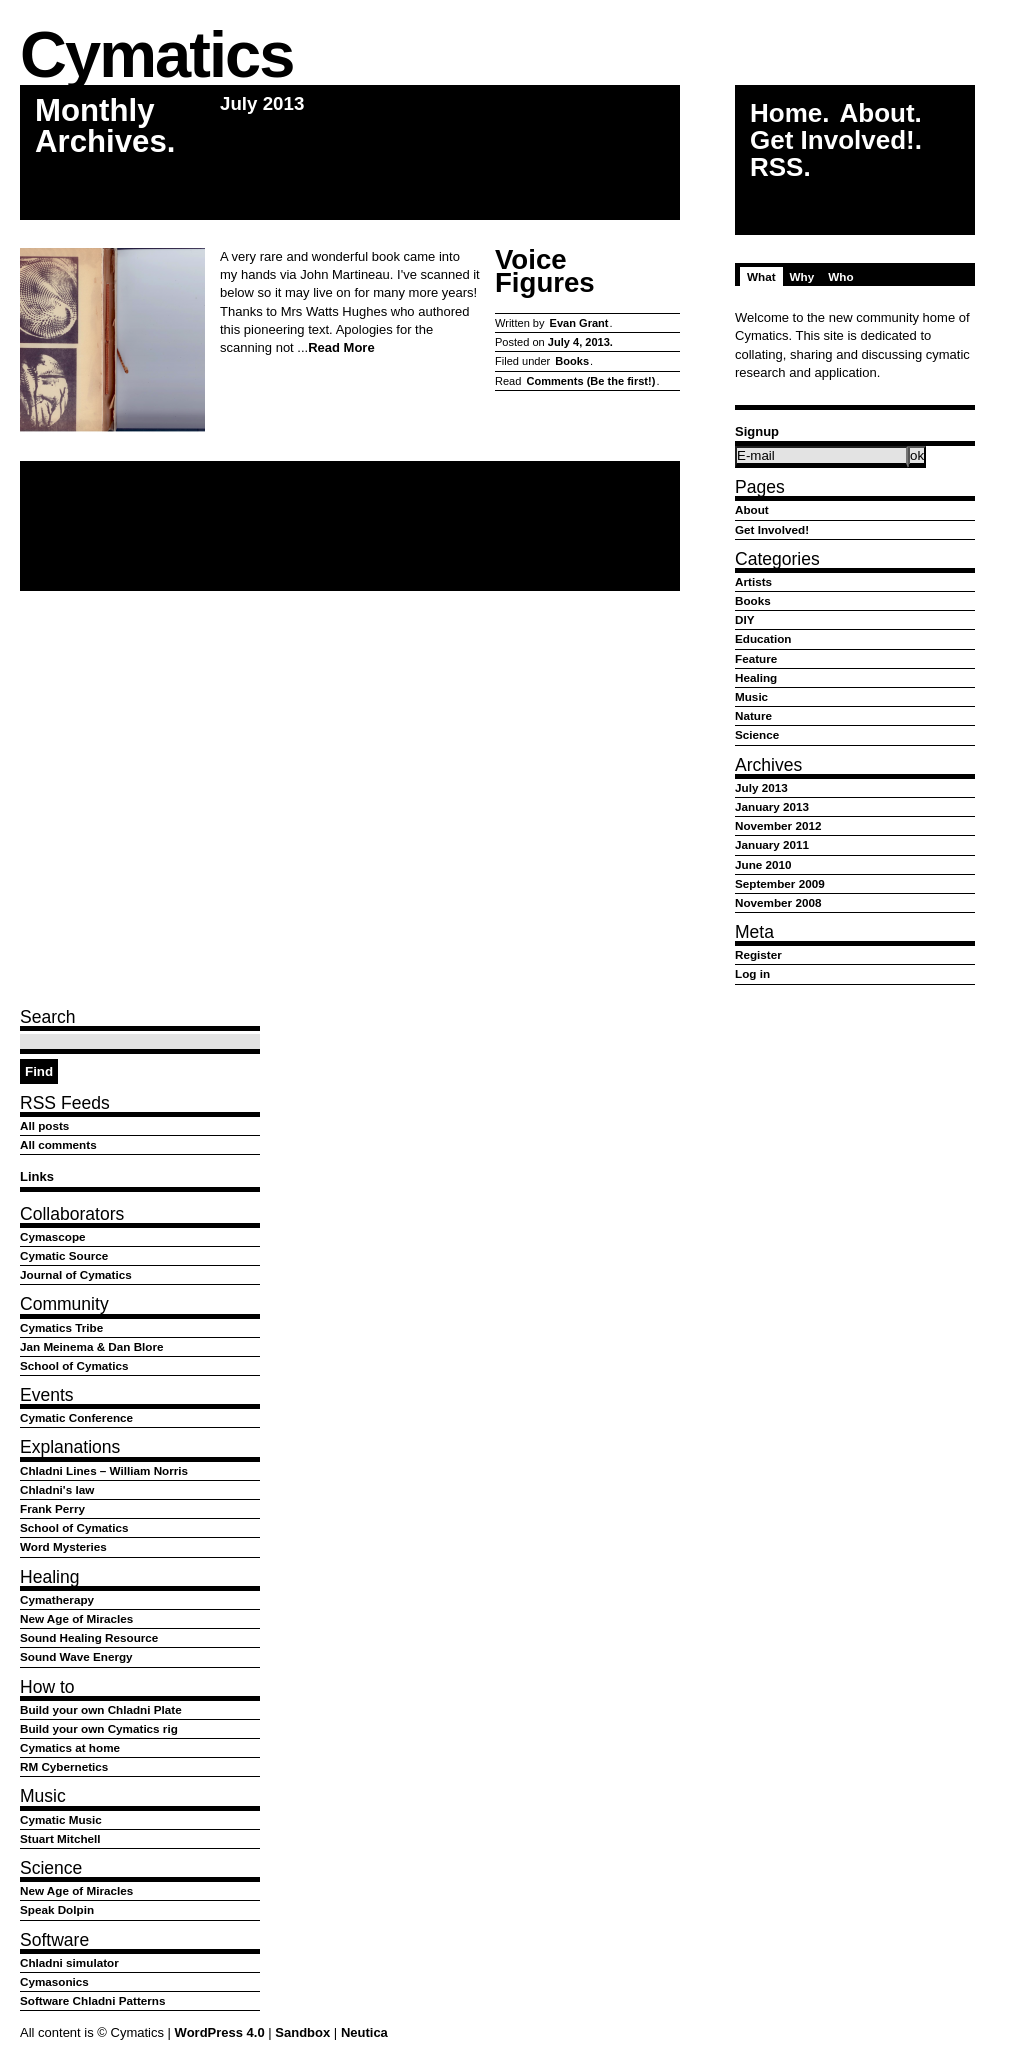  I want to click on Build your own Cymatics rig, so click(99, 1728).